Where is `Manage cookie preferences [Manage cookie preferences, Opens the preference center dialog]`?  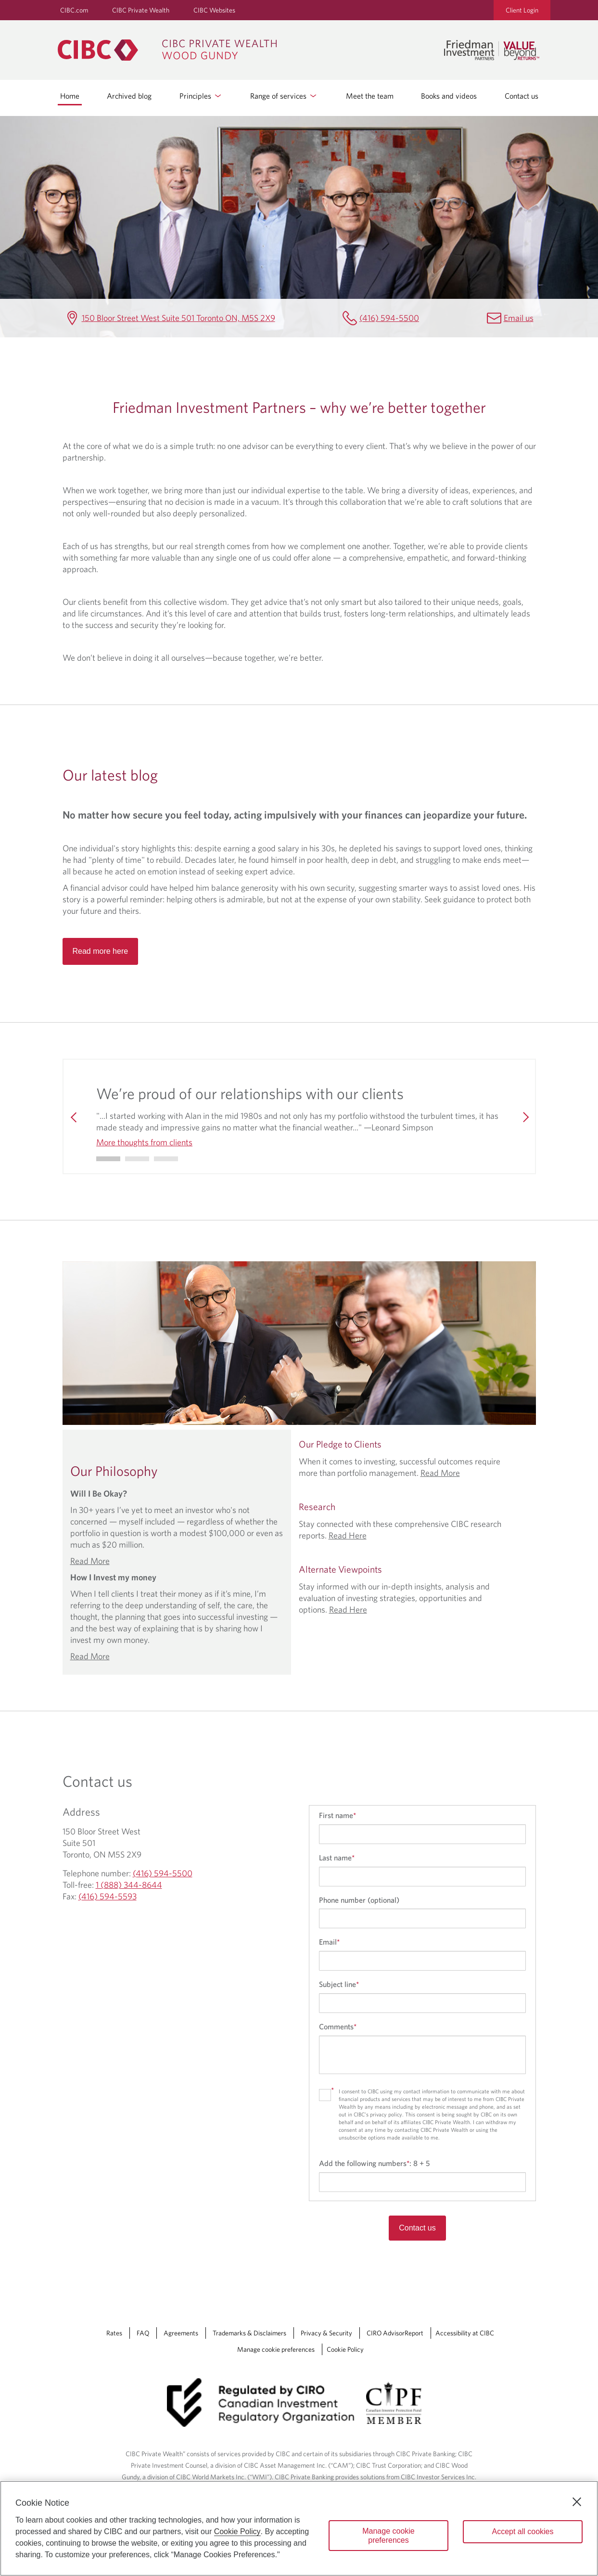
Manage cookie preferences [Manage cookie preferences, Opens the preference center dialog] is located at coordinates (388, 2535).